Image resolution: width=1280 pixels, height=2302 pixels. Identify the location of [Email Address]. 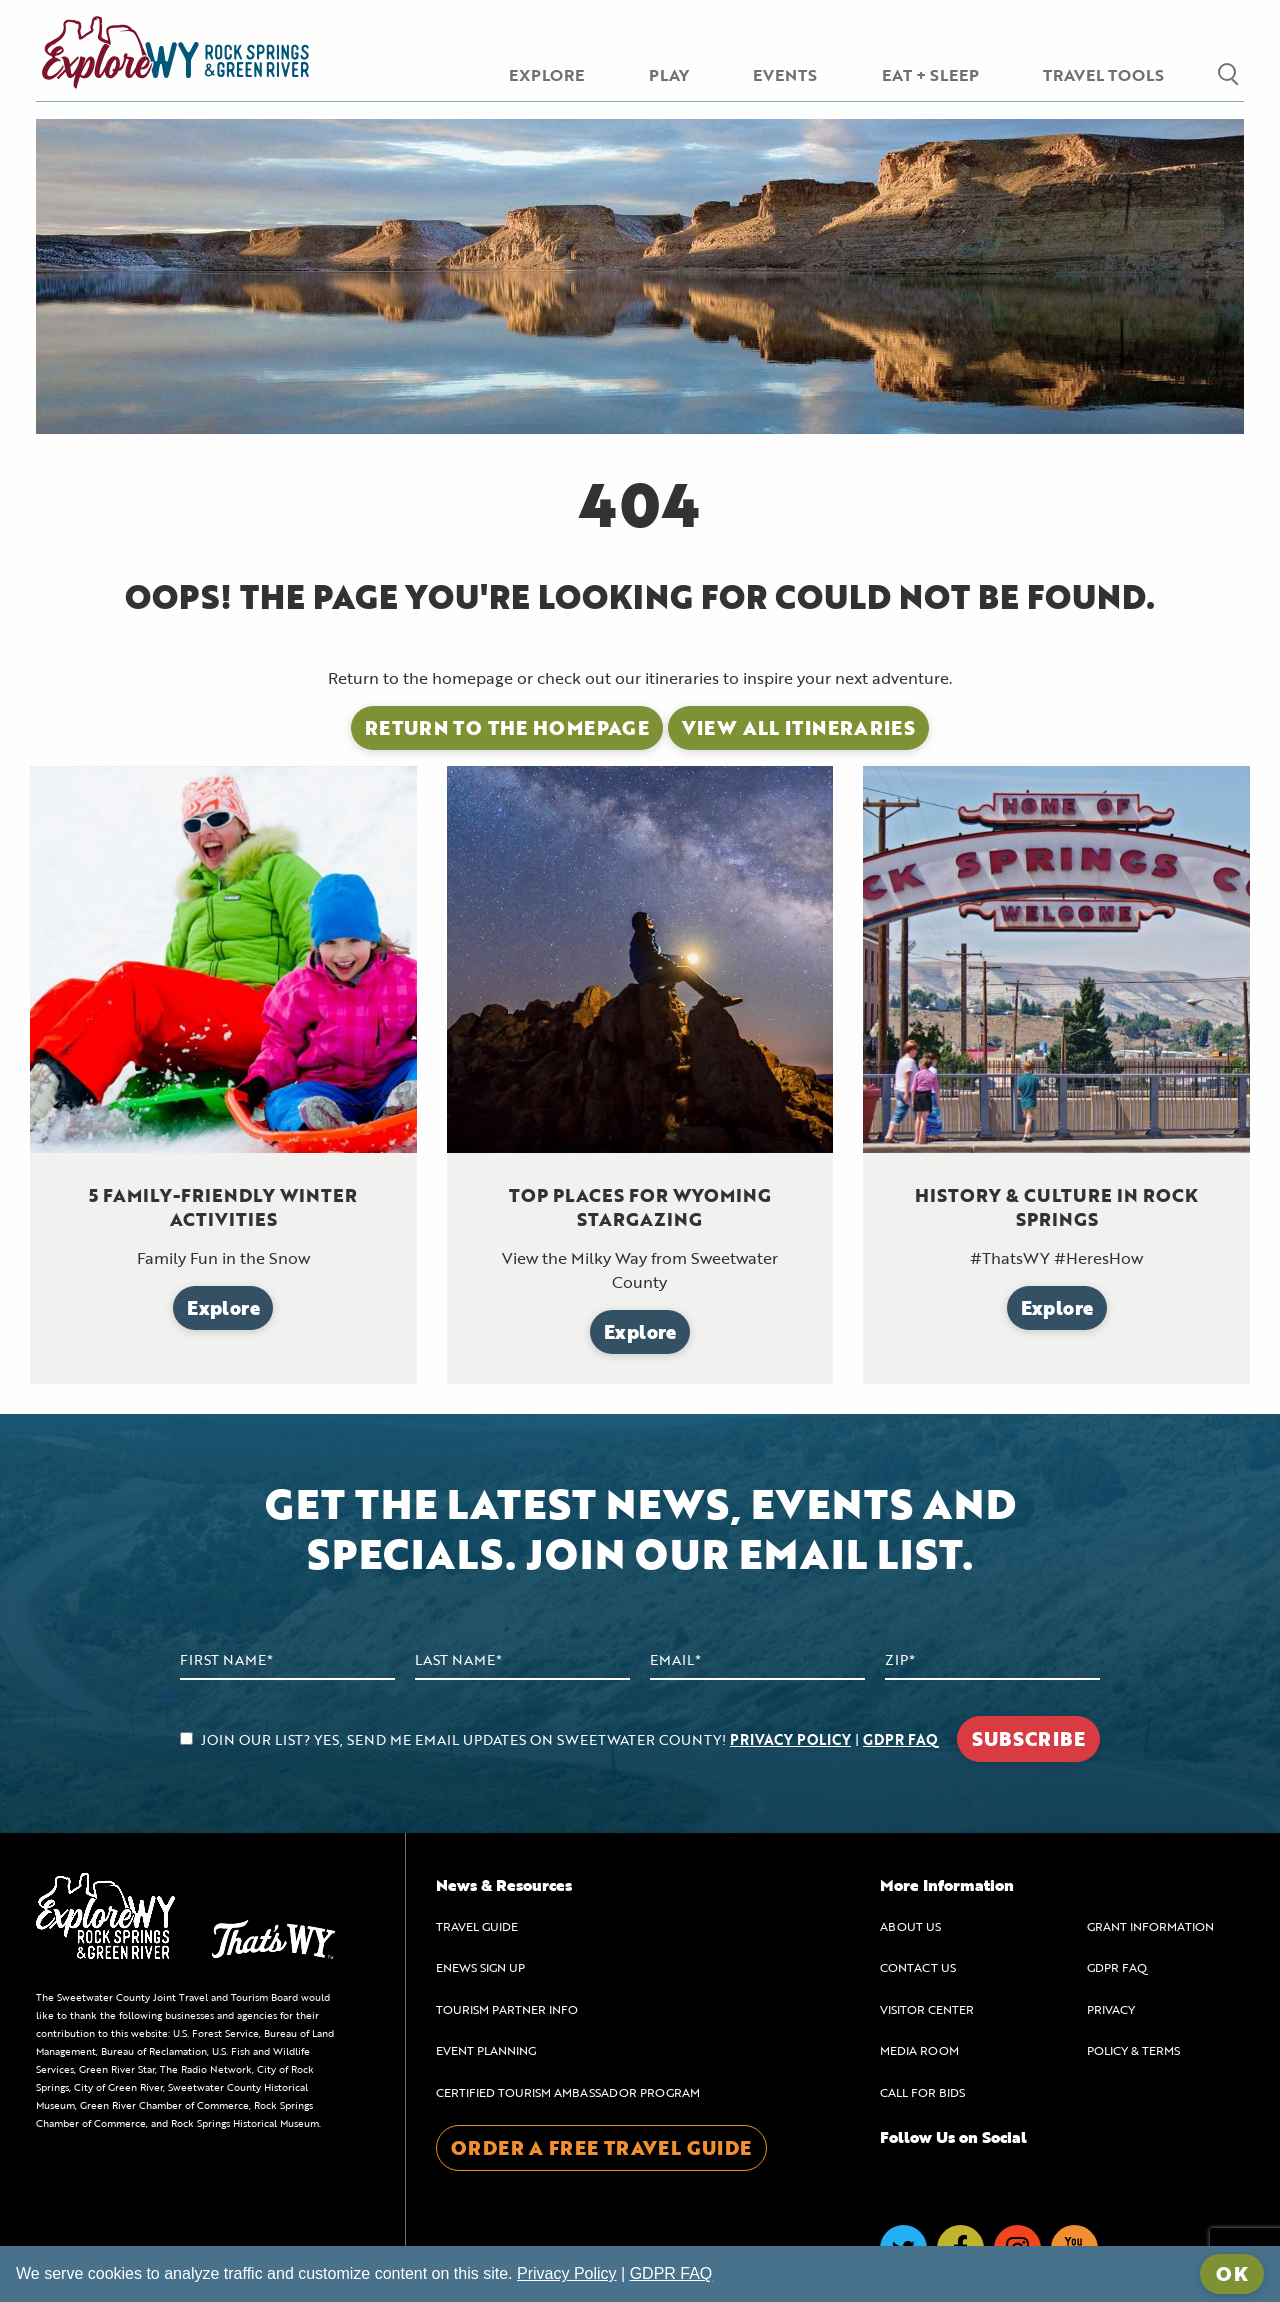
(757, 1660).